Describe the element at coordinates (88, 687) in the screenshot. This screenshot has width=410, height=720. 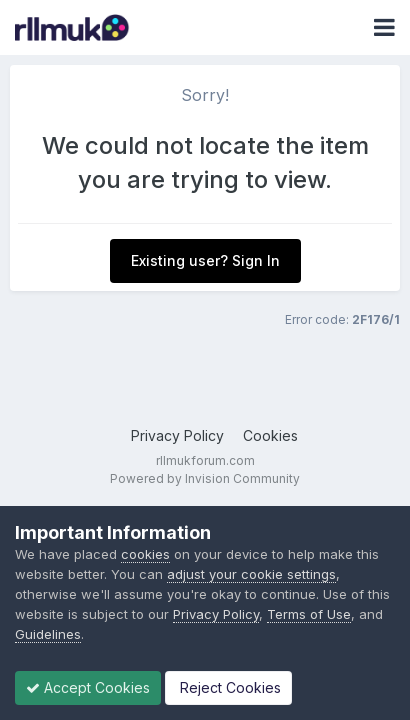
I see `Accept Cookies` at that location.